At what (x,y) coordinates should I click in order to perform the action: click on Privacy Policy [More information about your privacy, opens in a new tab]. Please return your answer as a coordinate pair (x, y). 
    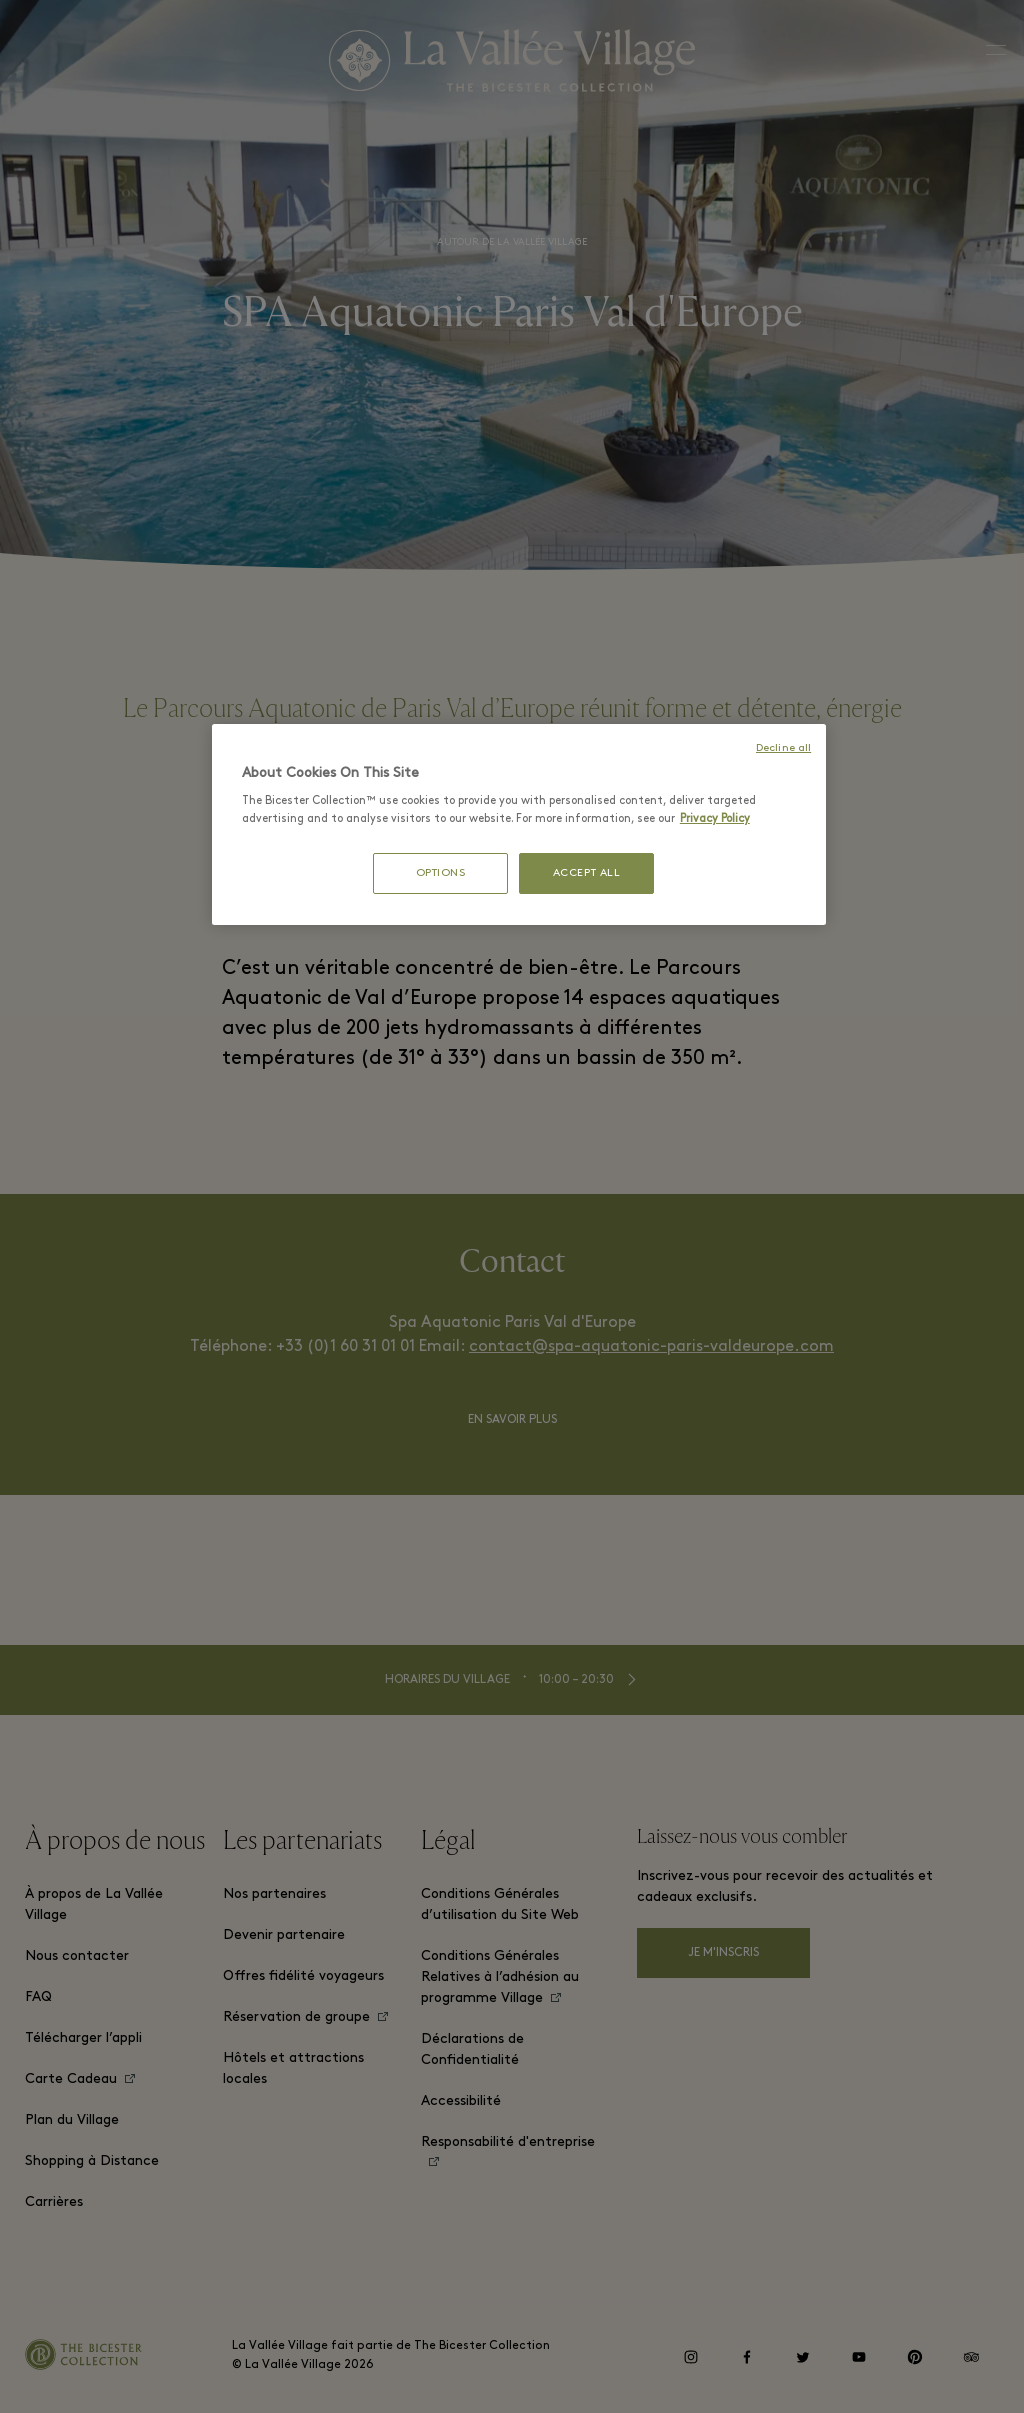
    Looking at the image, I should click on (715, 819).